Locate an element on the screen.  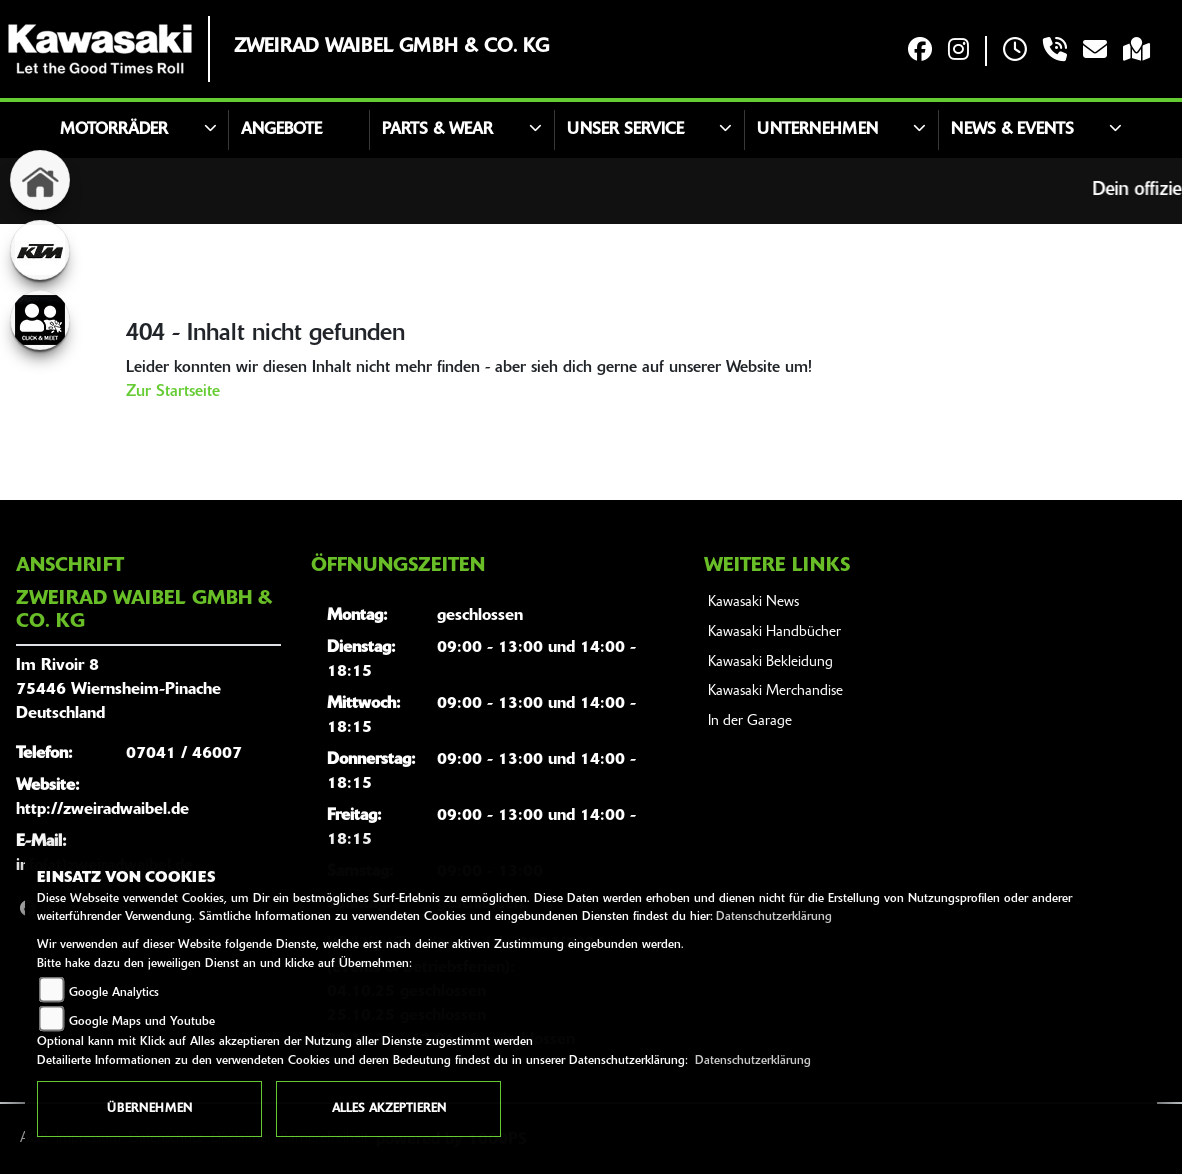
Unternehmen [button] is located at coordinates (817, 130).